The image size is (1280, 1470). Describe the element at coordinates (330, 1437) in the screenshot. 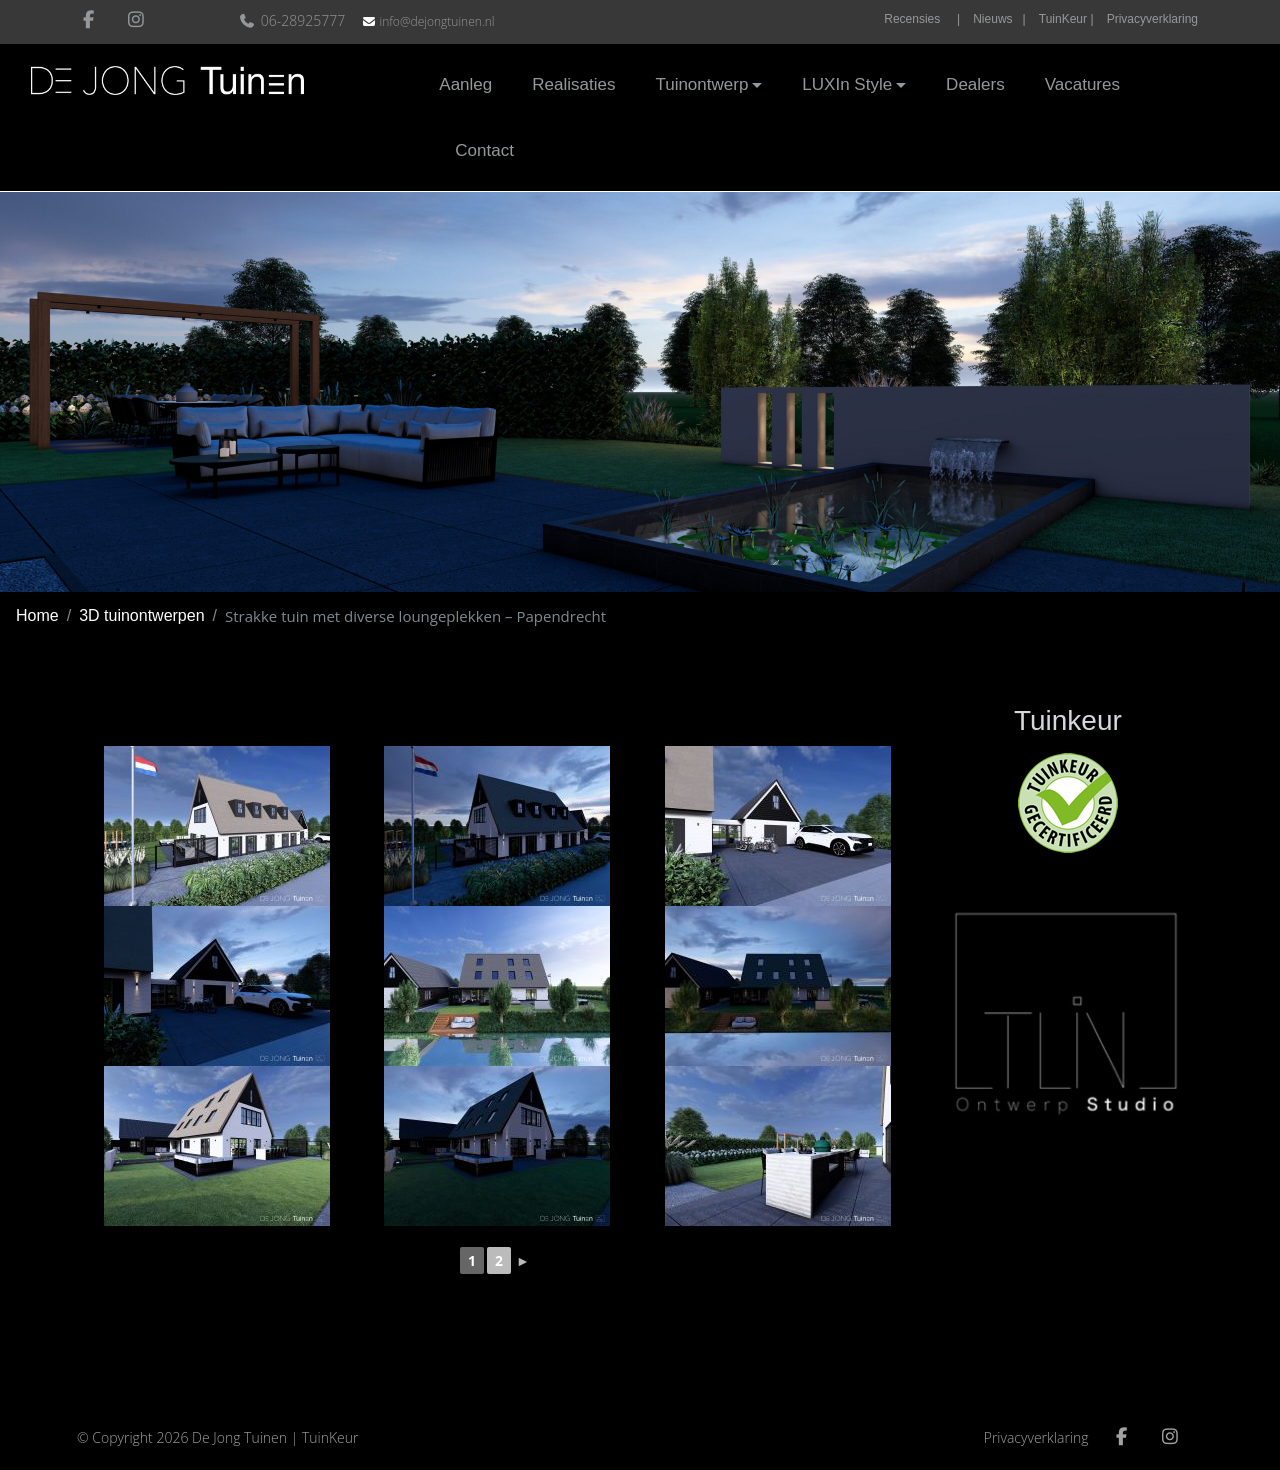

I see `TuinKeur` at that location.